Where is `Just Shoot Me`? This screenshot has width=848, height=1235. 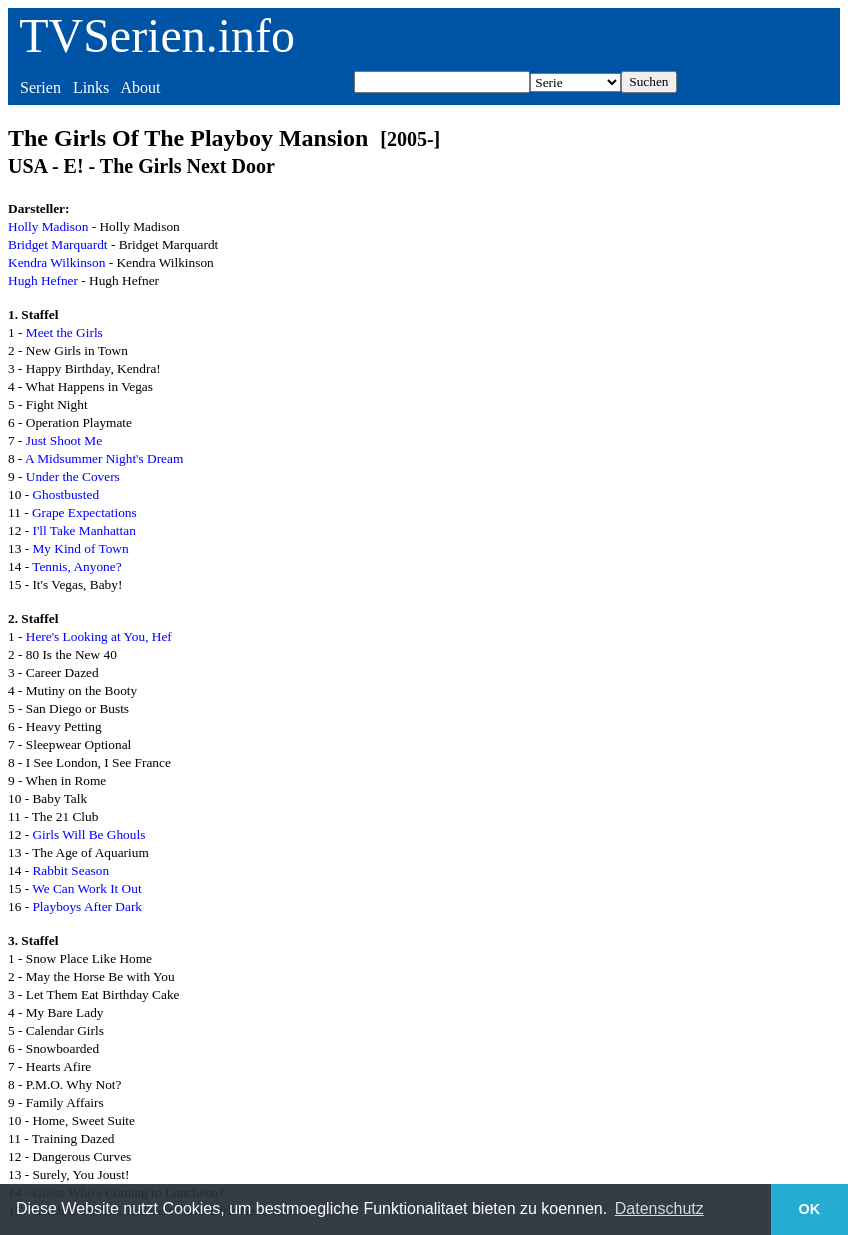
Just Shoot Me is located at coordinates (64, 440).